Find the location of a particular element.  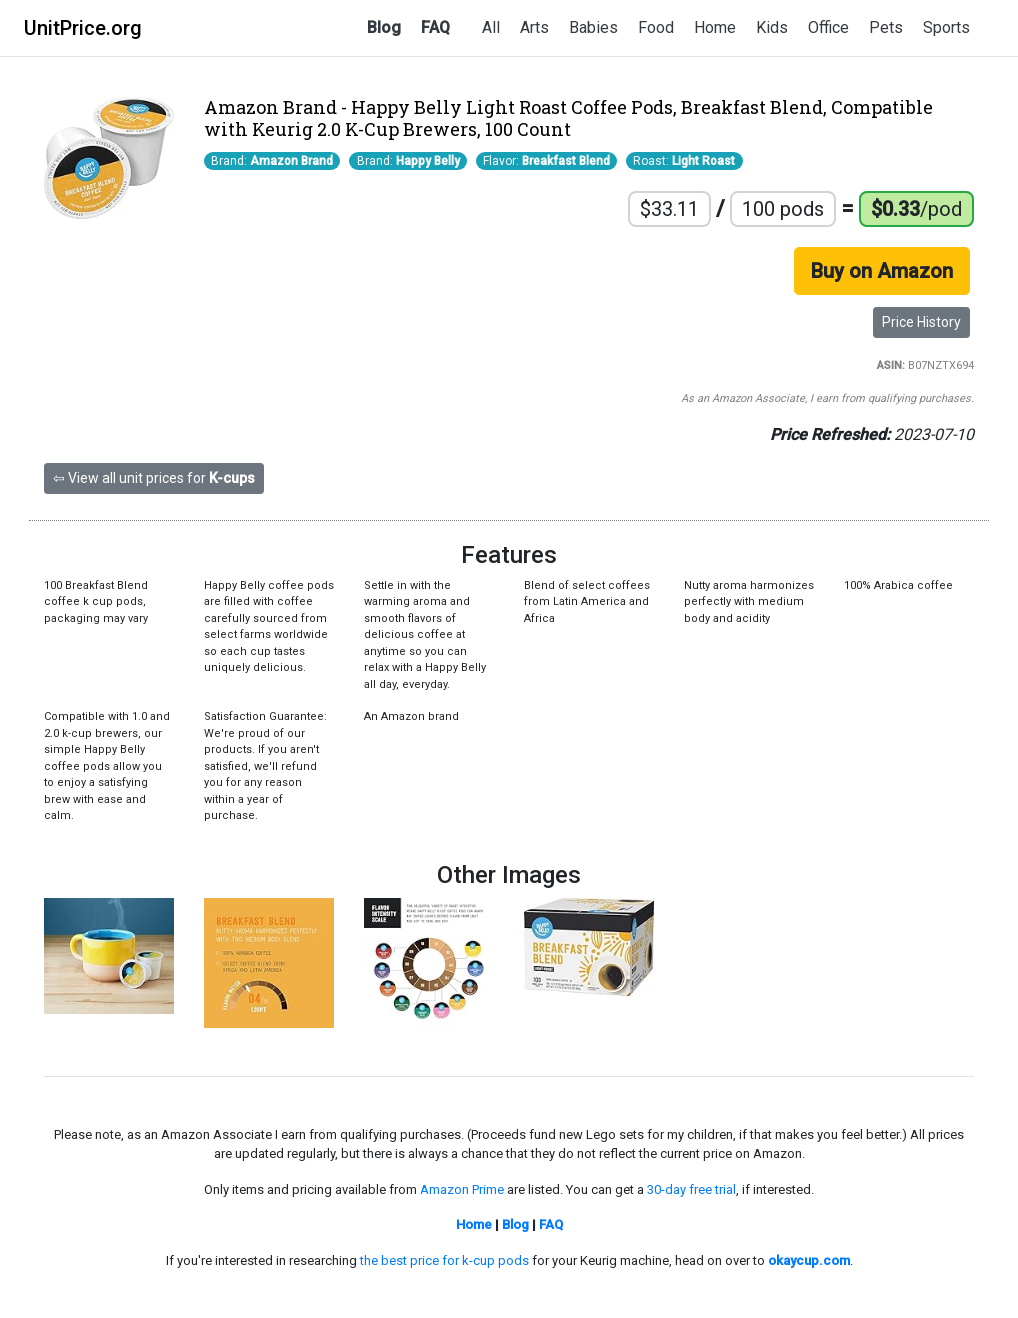

Amazon Prime is located at coordinates (462, 1189).